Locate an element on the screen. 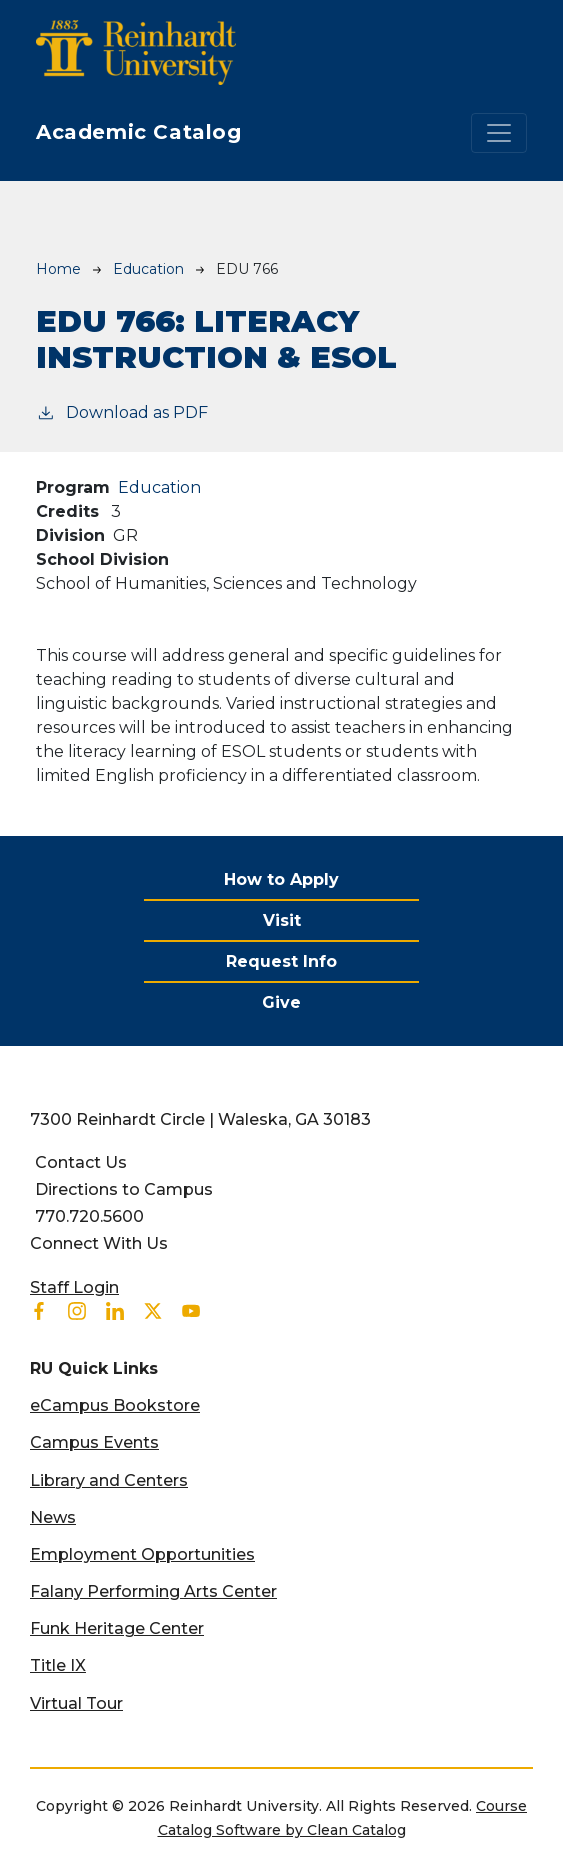 This screenshot has width=563, height=1874. Campus Events is located at coordinates (94, 1442).